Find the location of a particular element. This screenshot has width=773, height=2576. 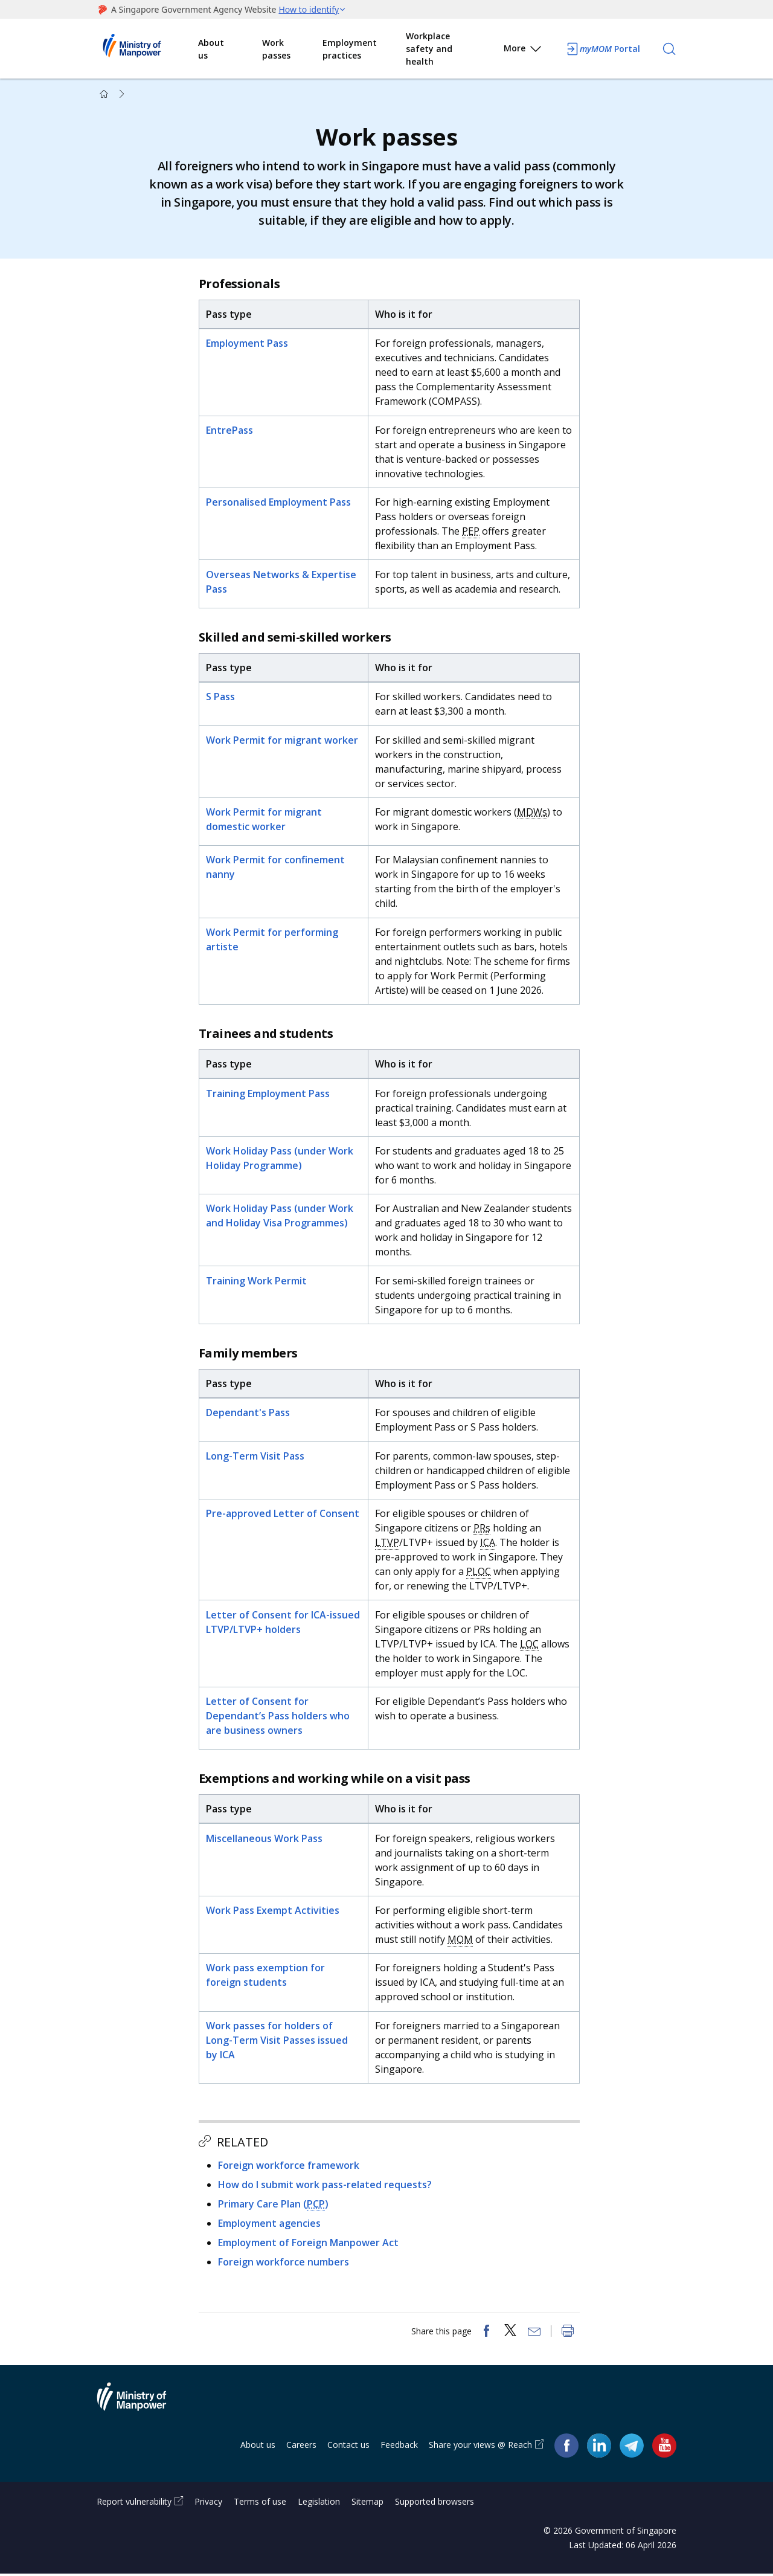

PRs is located at coordinates (482, 1529).